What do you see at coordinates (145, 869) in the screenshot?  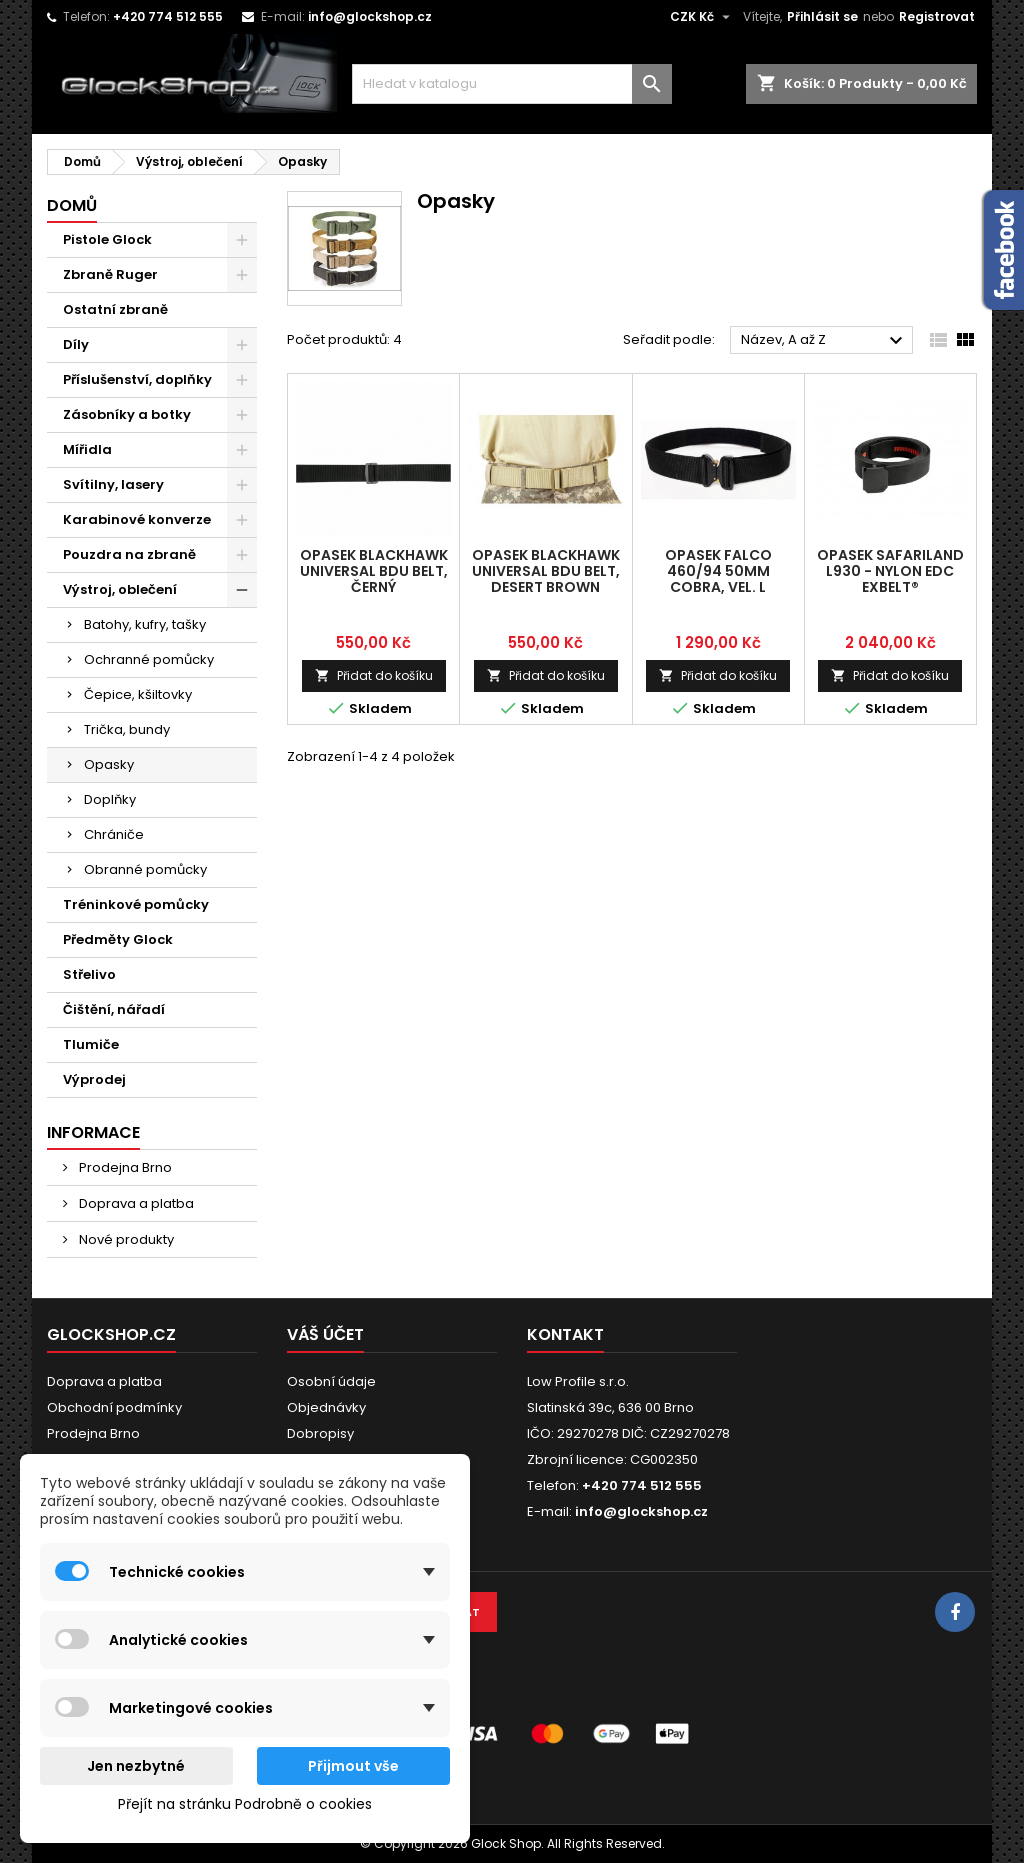 I see `Obranné pomůcky` at bounding box center [145, 869].